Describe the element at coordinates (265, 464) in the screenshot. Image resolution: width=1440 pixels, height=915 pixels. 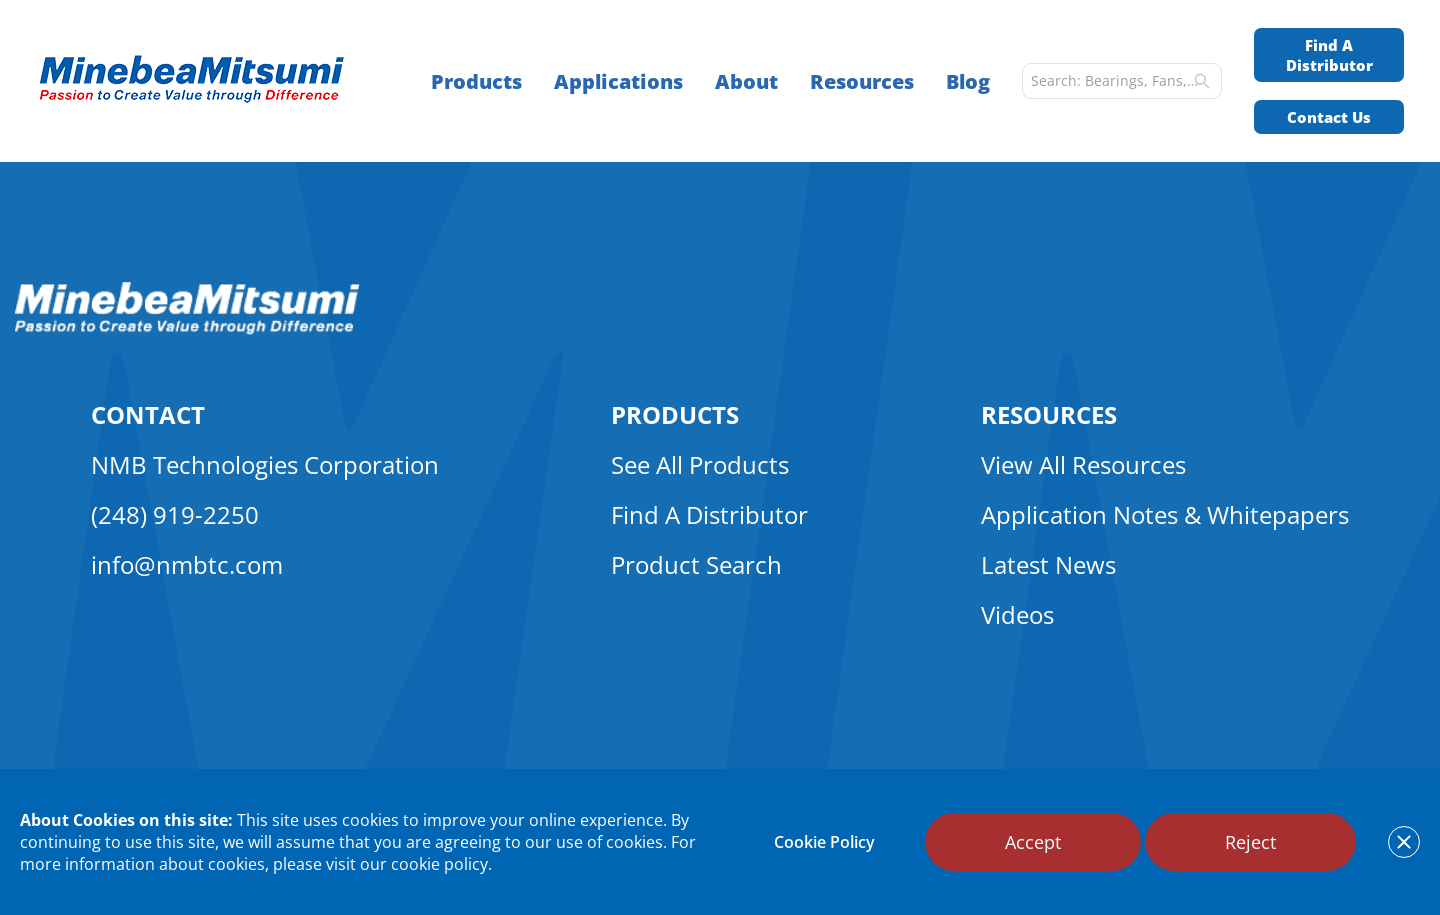
I see `NMB Technologies Corporation` at that location.